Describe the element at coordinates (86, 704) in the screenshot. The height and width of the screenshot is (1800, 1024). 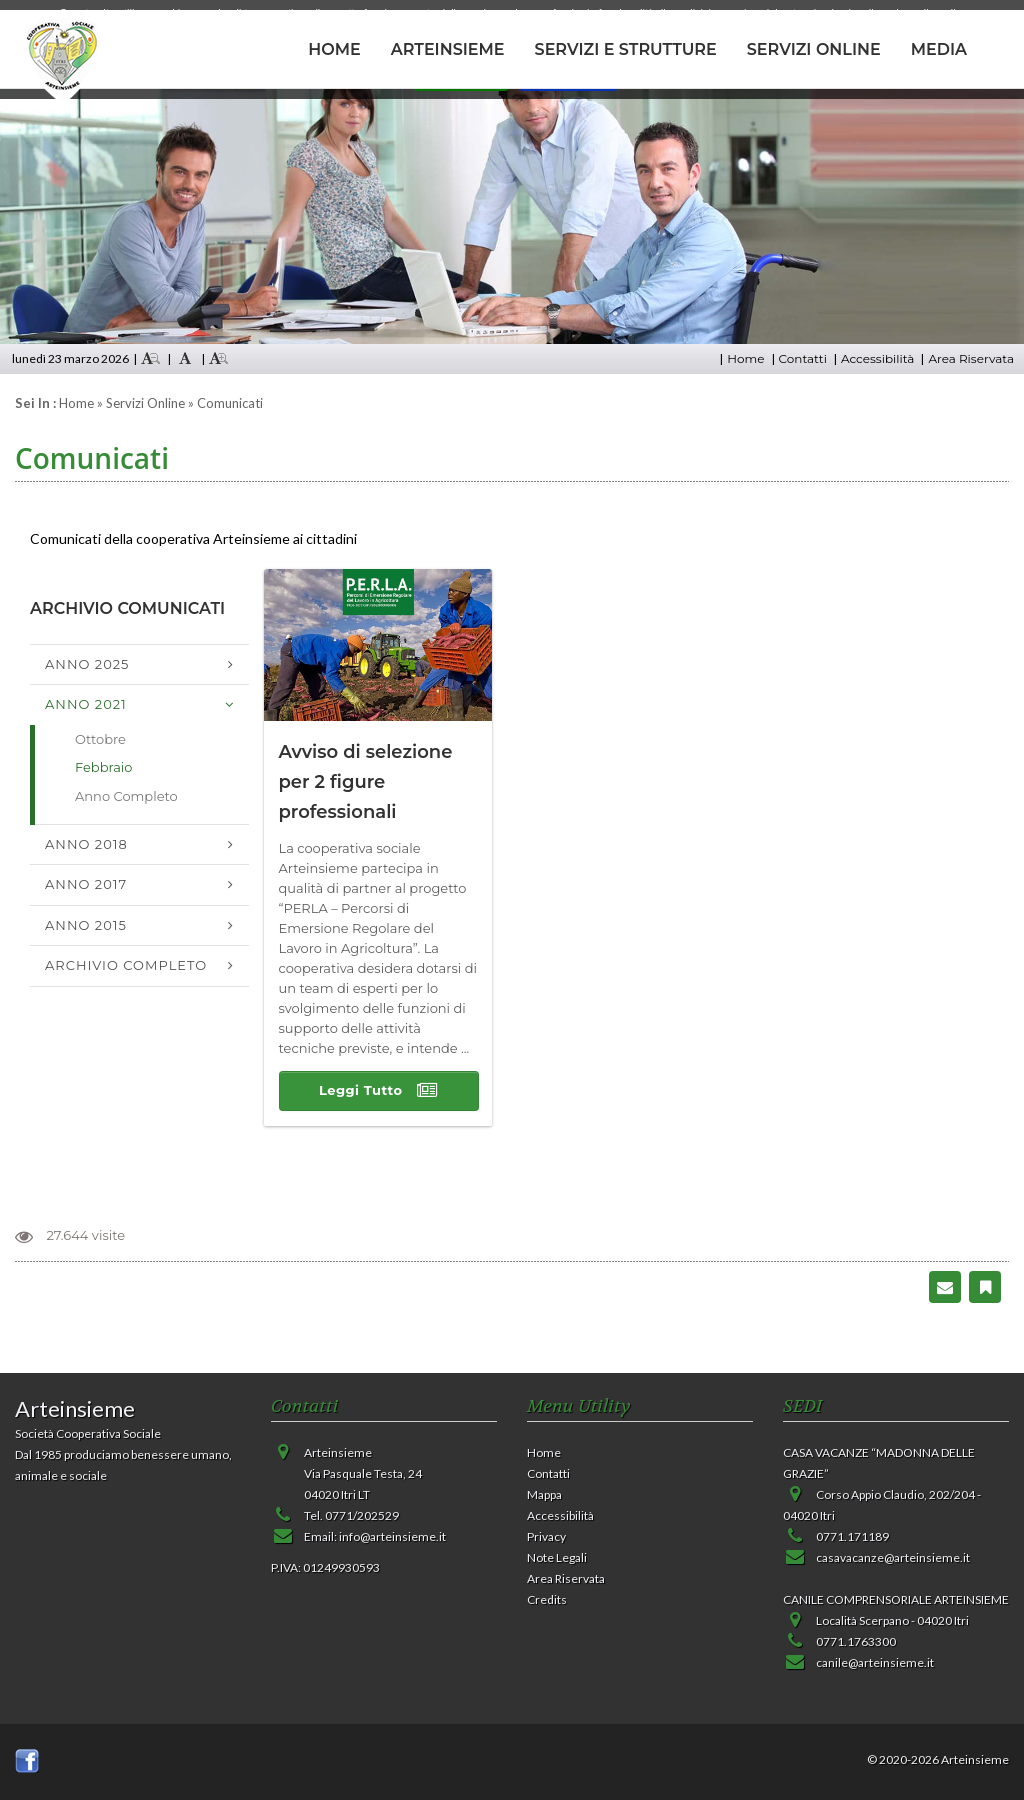
I see `Anno 2021` at that location.